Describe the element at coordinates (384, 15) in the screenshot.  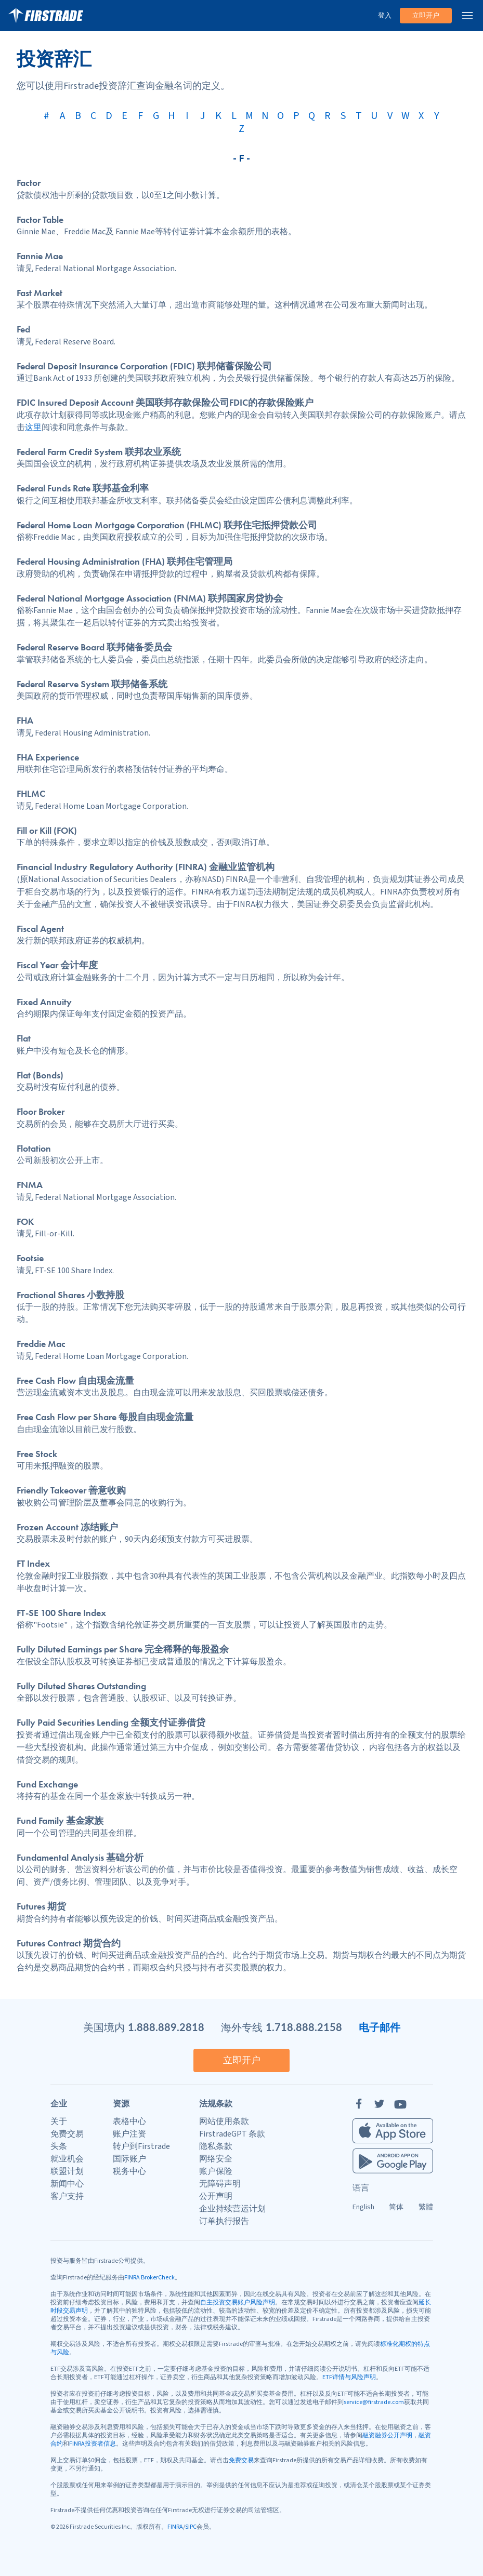
I see `登入` at that location.